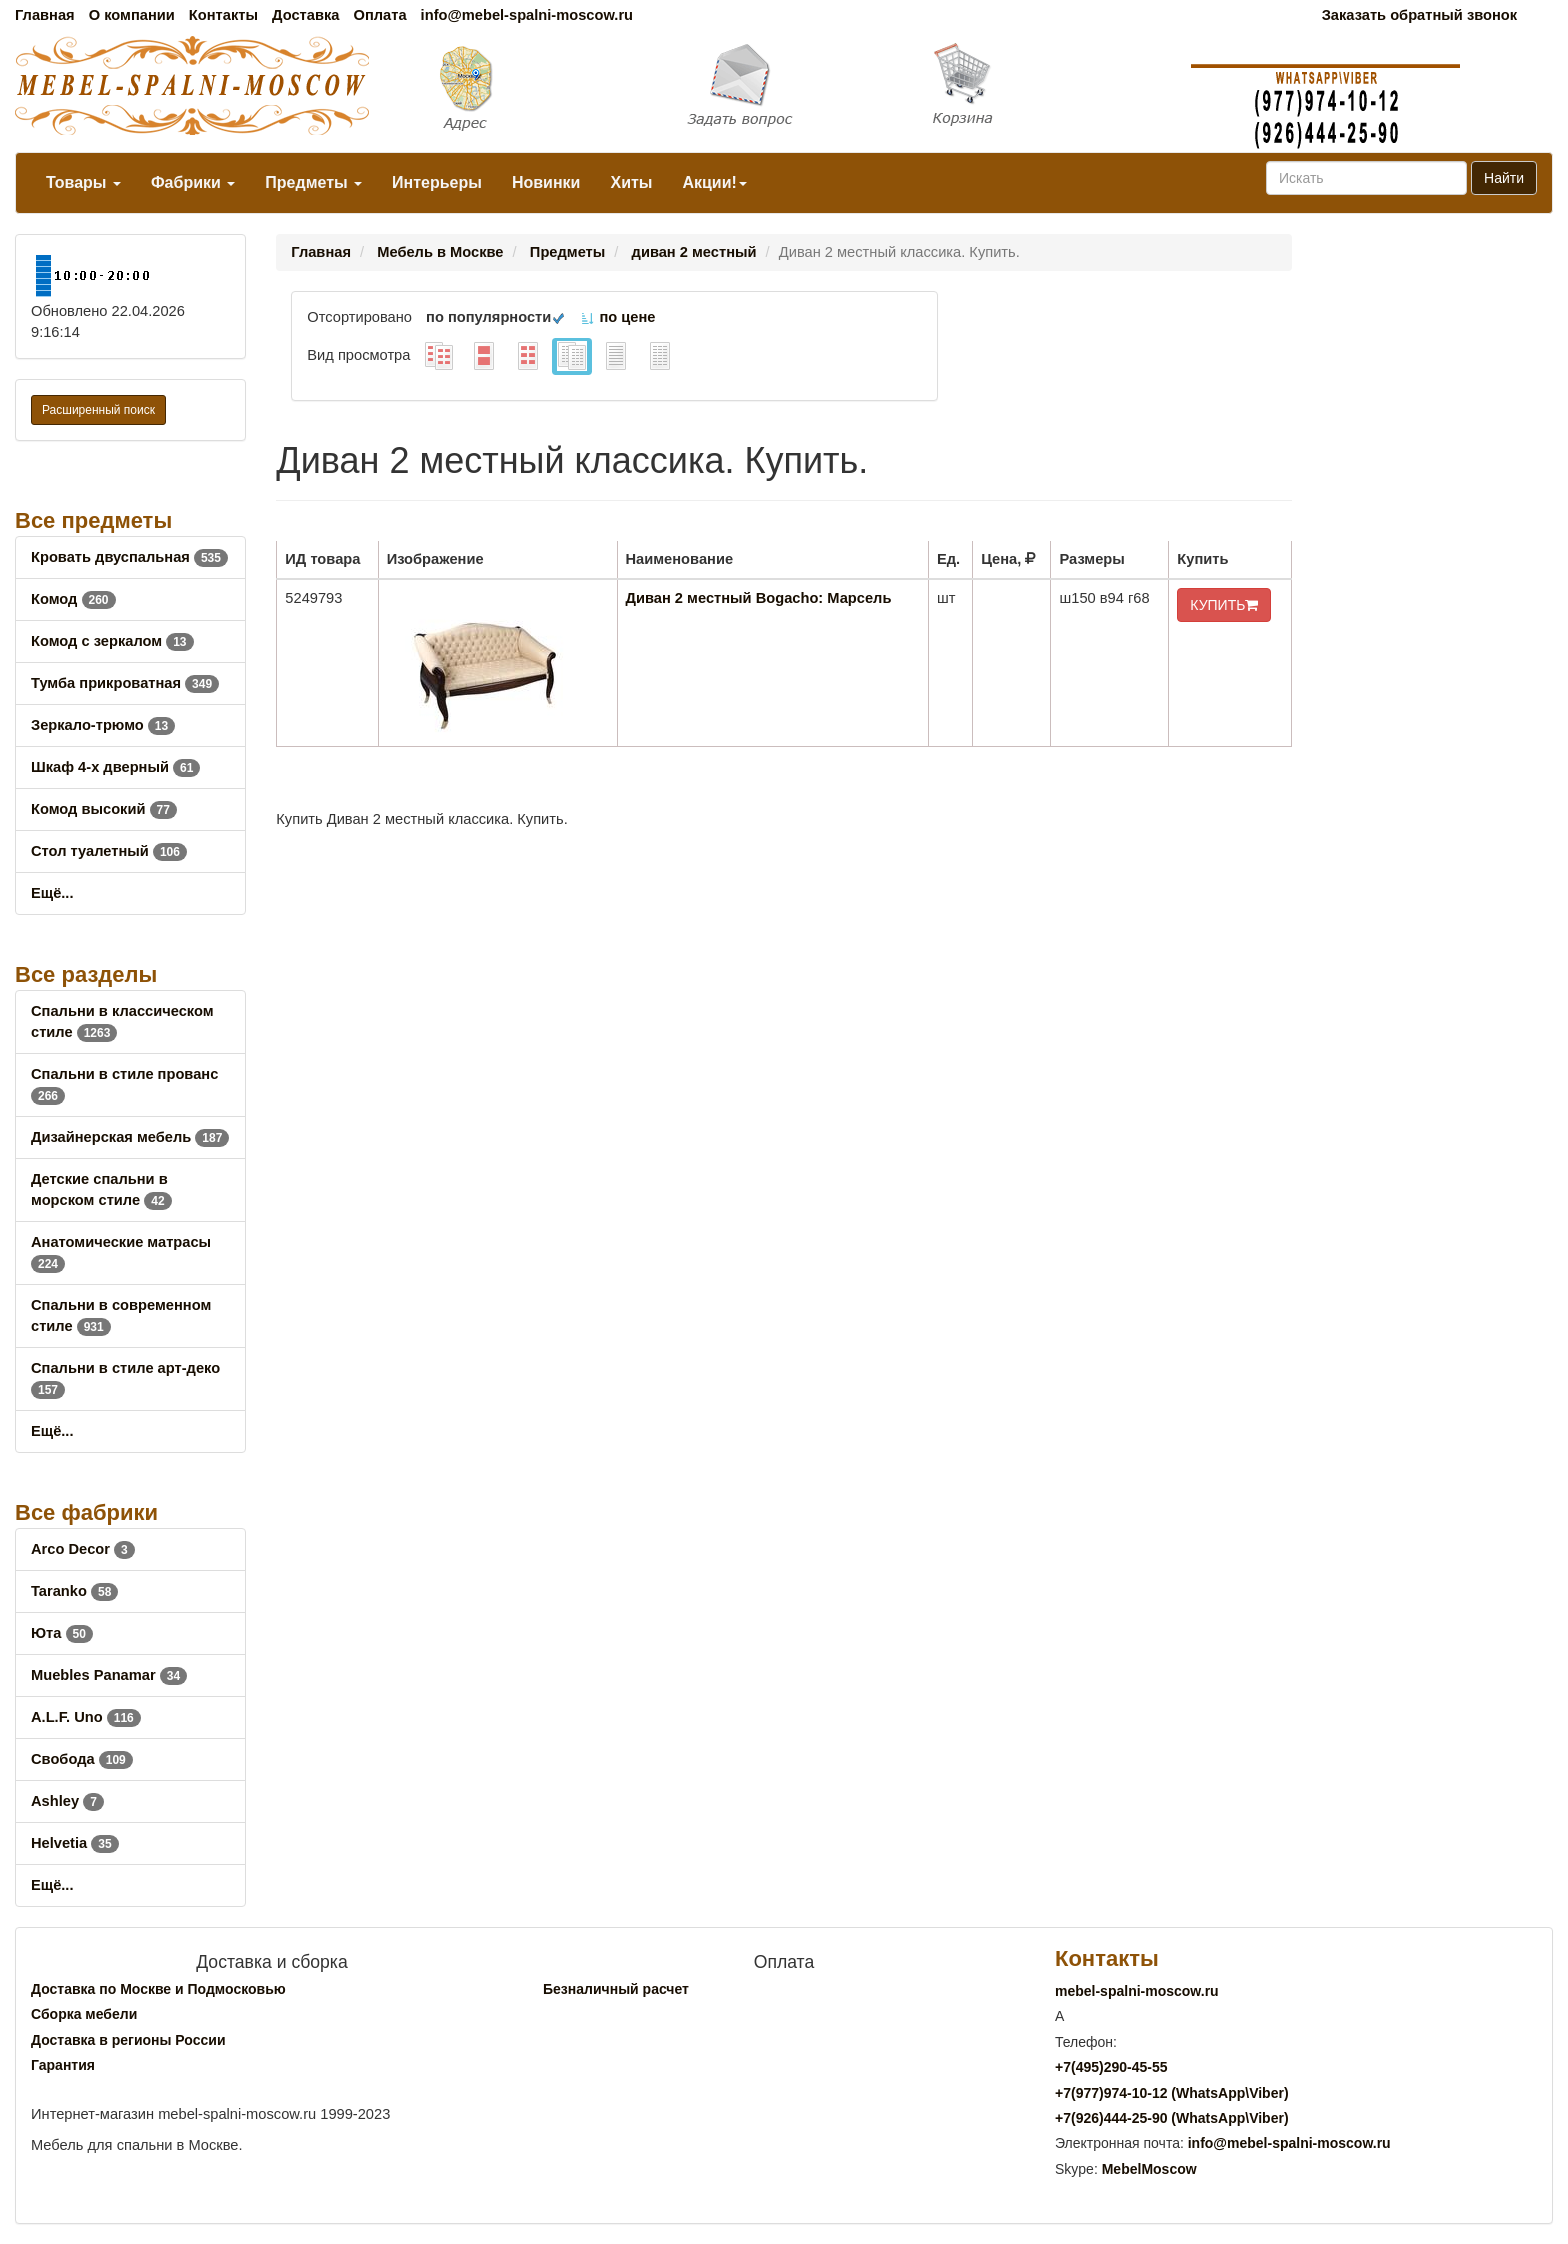 Image resolution: width=1568 pixels, height=2244 pixels. I want to click on Предметы, so click(313, 182).